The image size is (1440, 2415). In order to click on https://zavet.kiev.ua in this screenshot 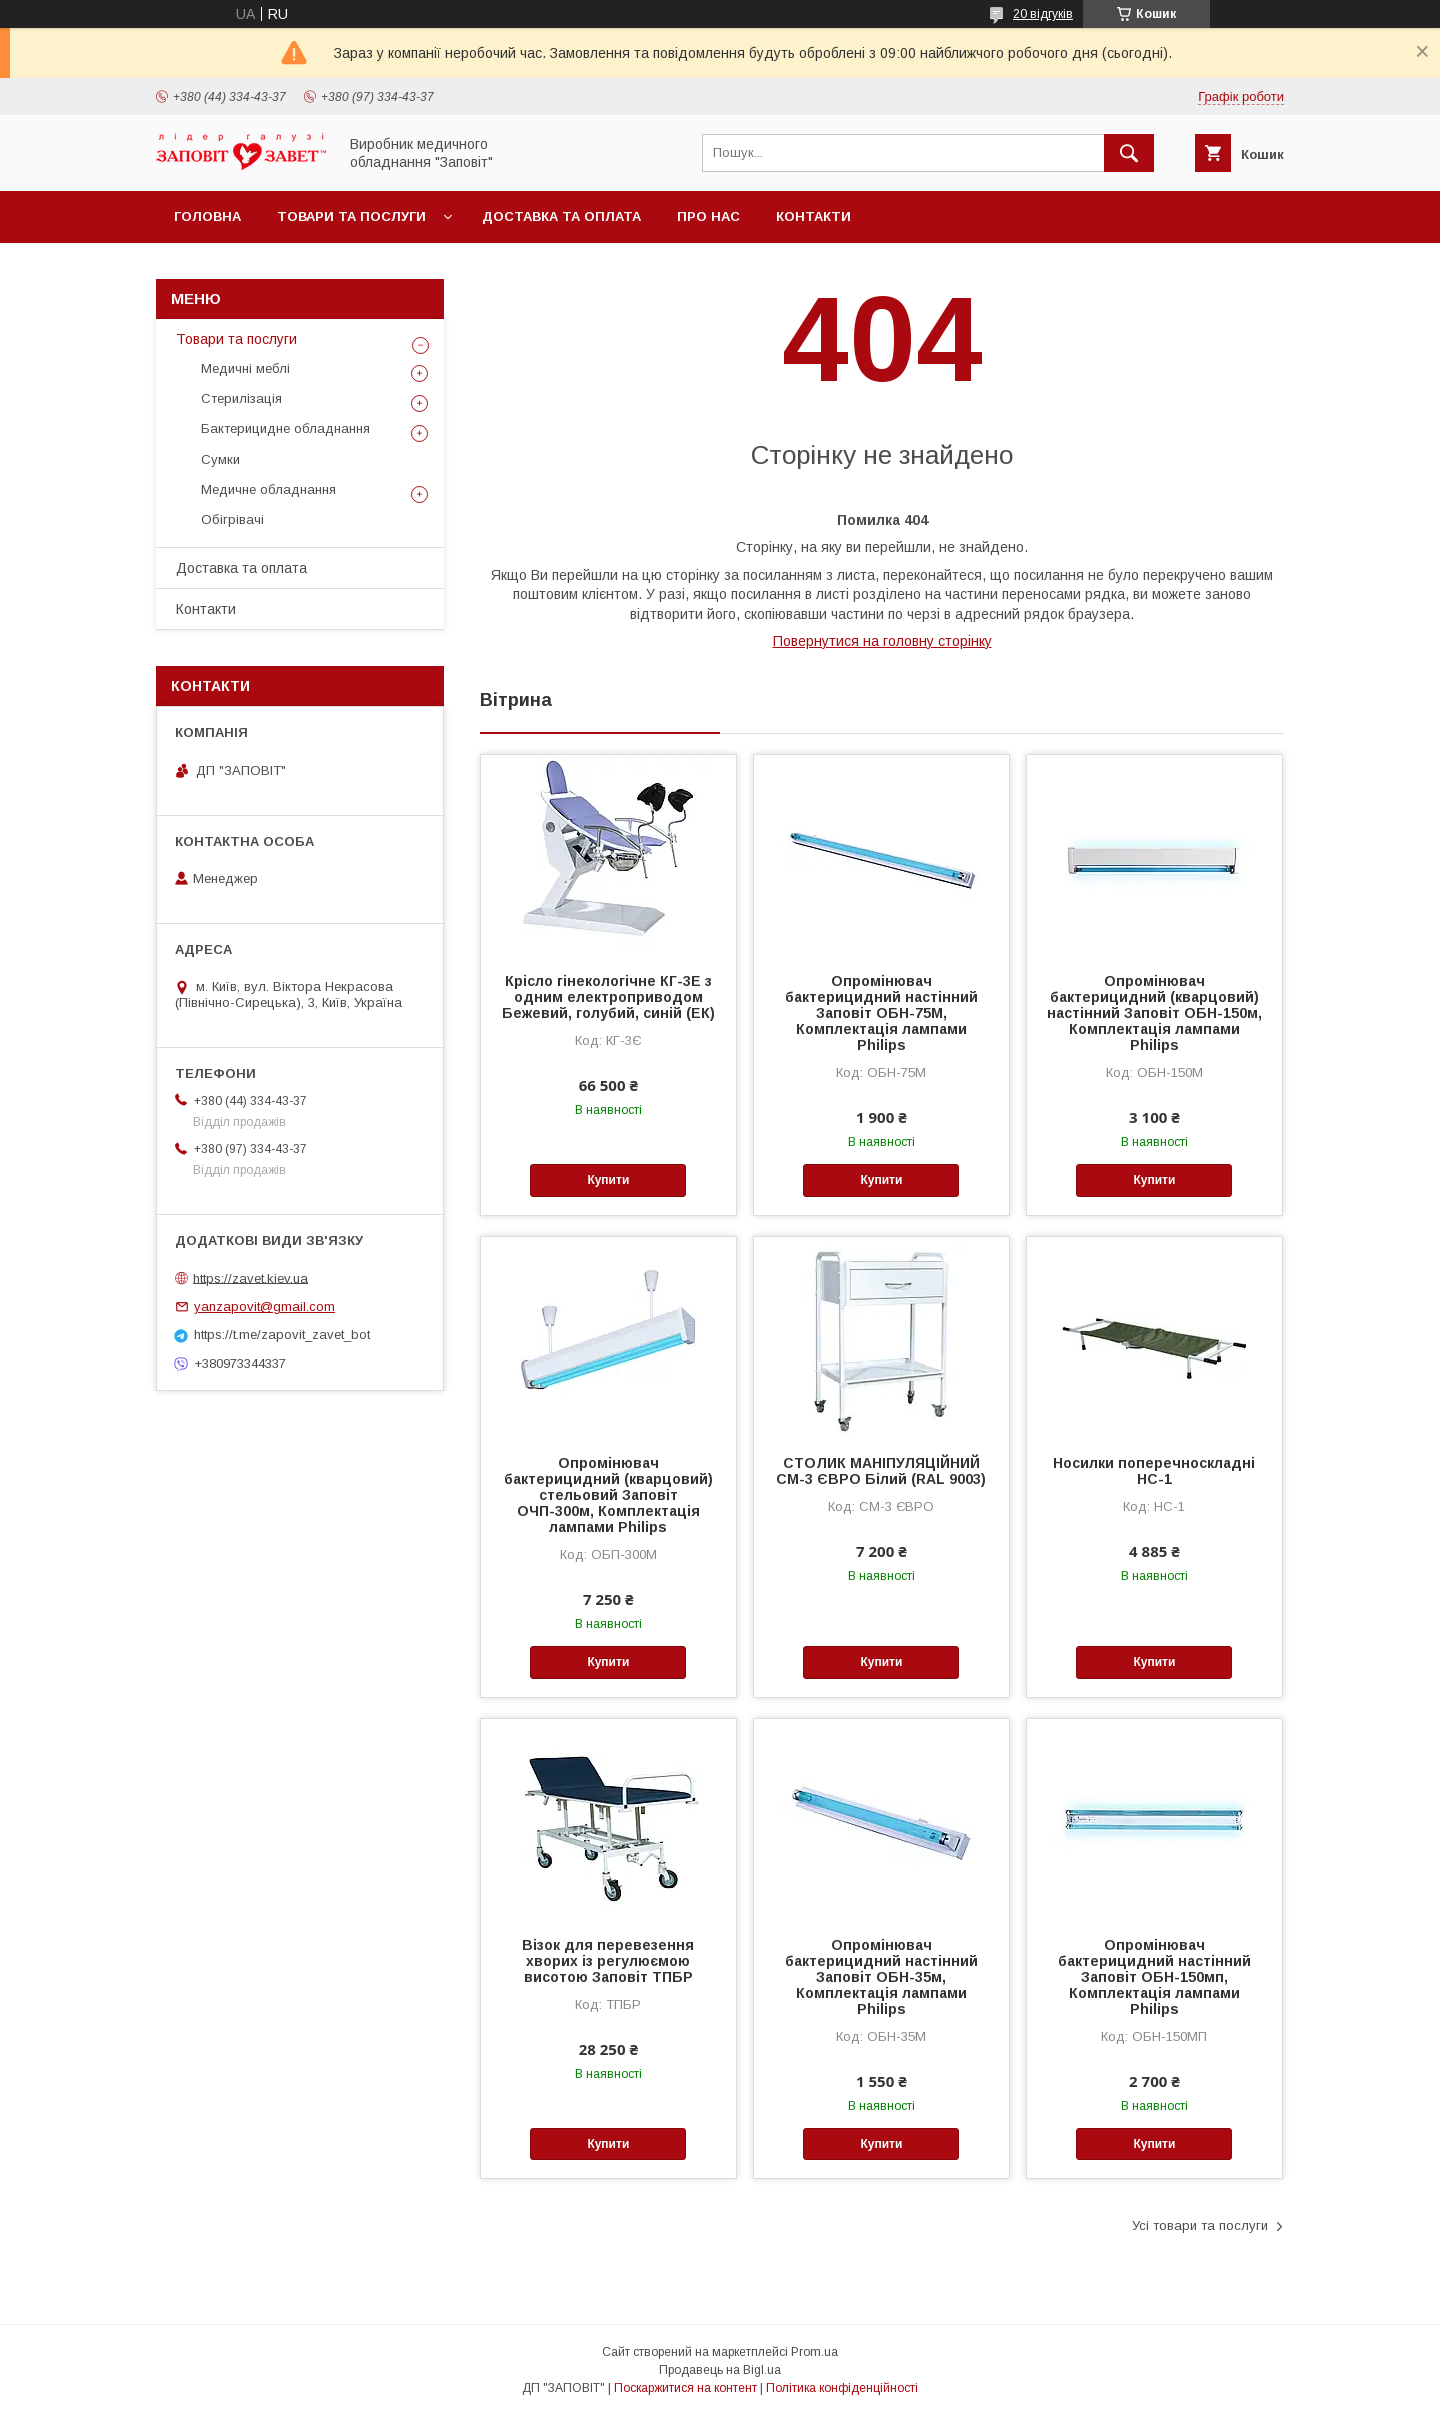, I will do `click(250, 1277)`.